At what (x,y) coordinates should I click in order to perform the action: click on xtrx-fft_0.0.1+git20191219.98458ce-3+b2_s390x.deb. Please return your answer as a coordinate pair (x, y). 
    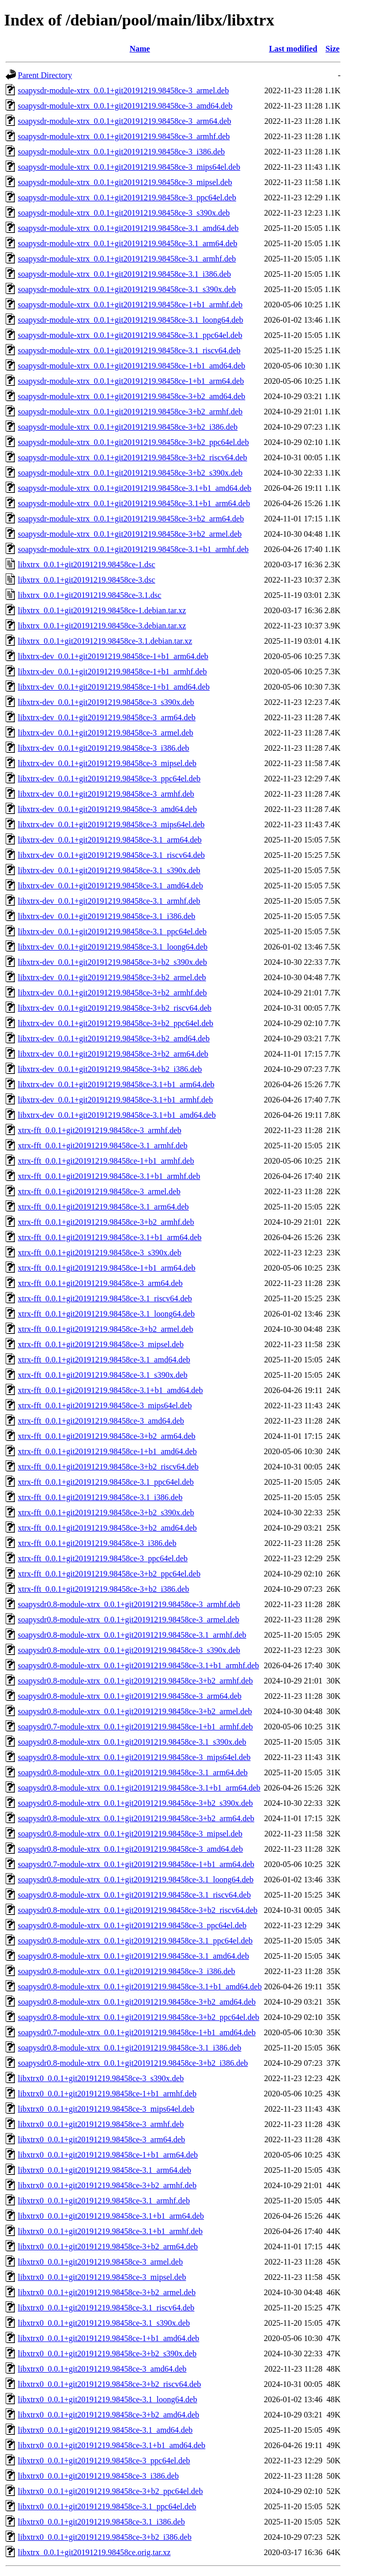
    Looking at the image, I should click on (106, 1512).